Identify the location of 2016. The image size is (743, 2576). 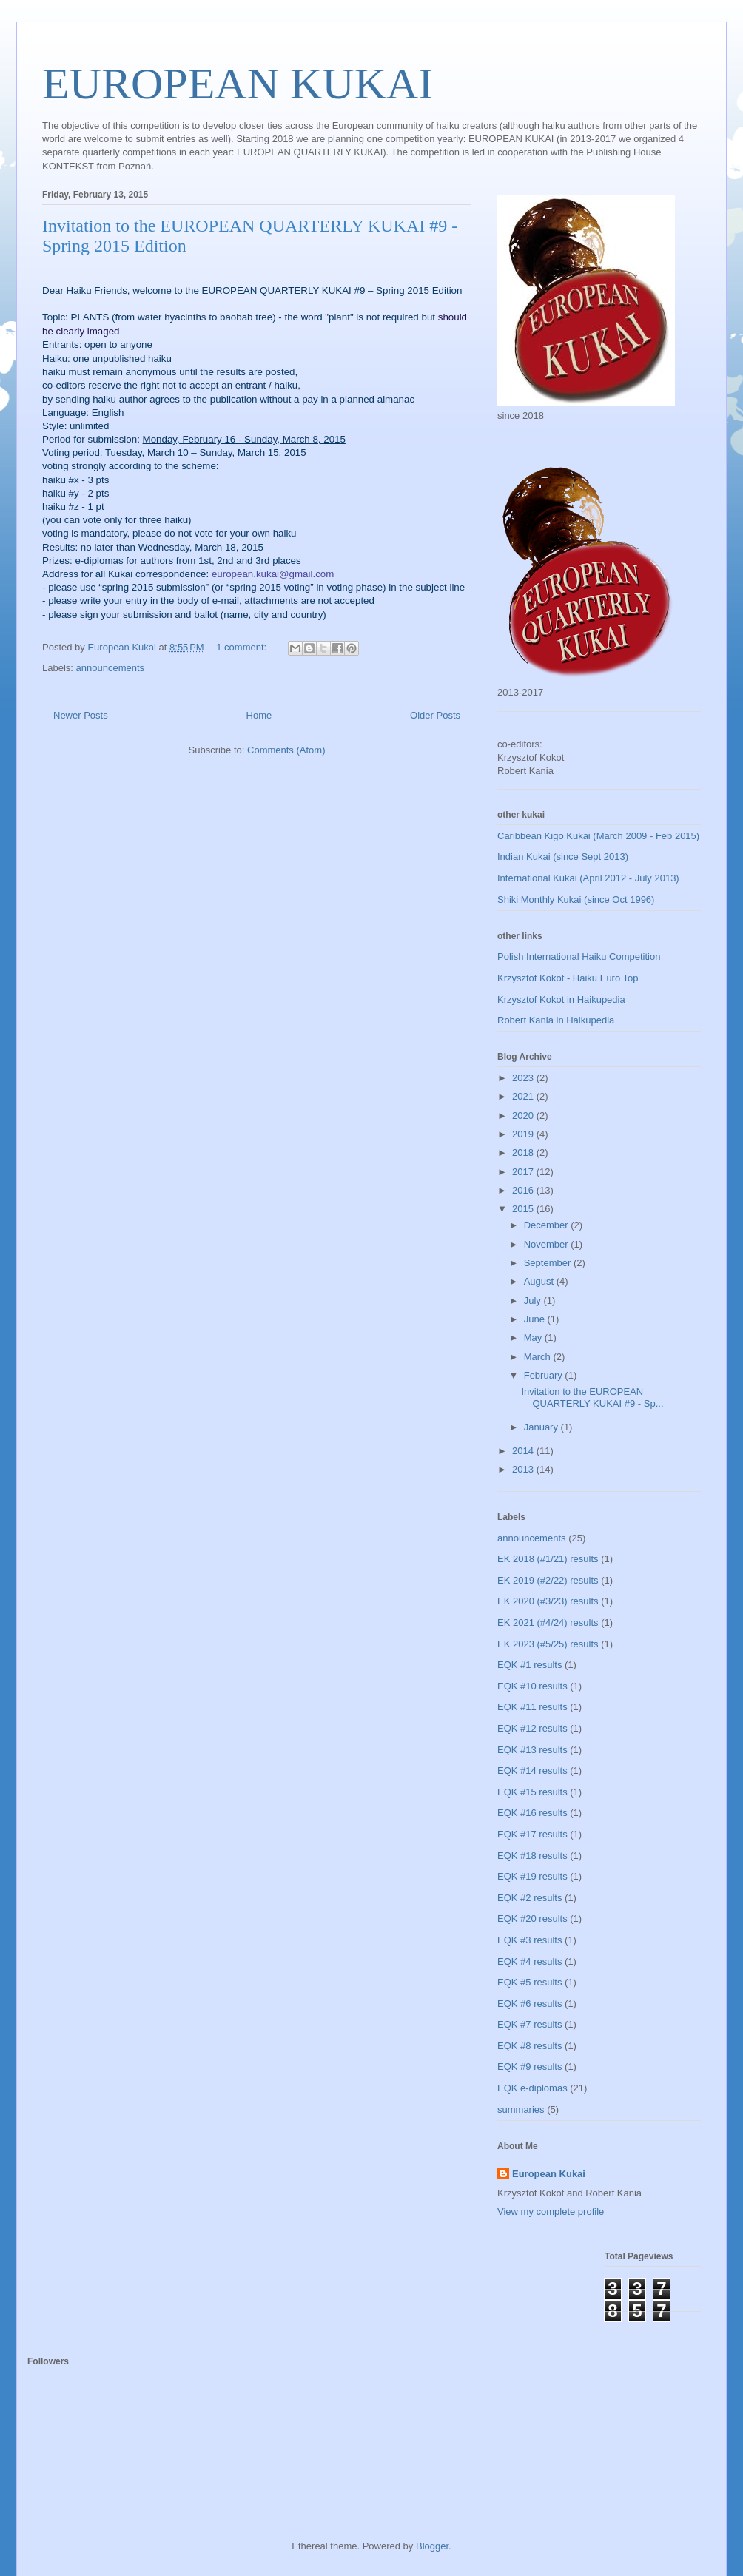
(524, 1190).